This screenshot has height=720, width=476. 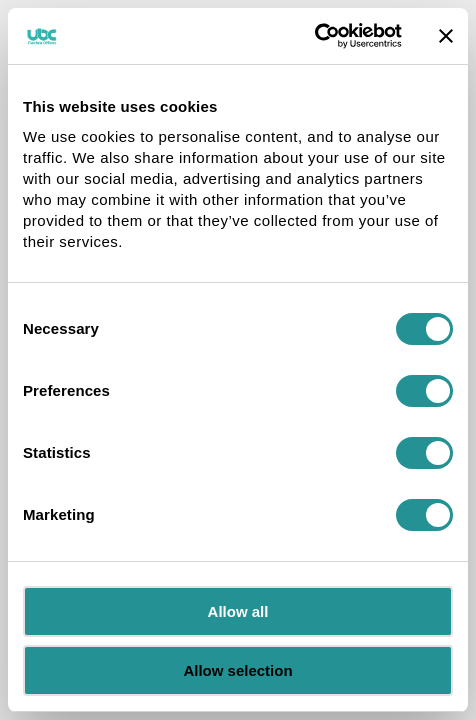 What do you see at coordinates (238, 611) in the screenshot?
I see `Allow all` at bounding box center [238, 611].